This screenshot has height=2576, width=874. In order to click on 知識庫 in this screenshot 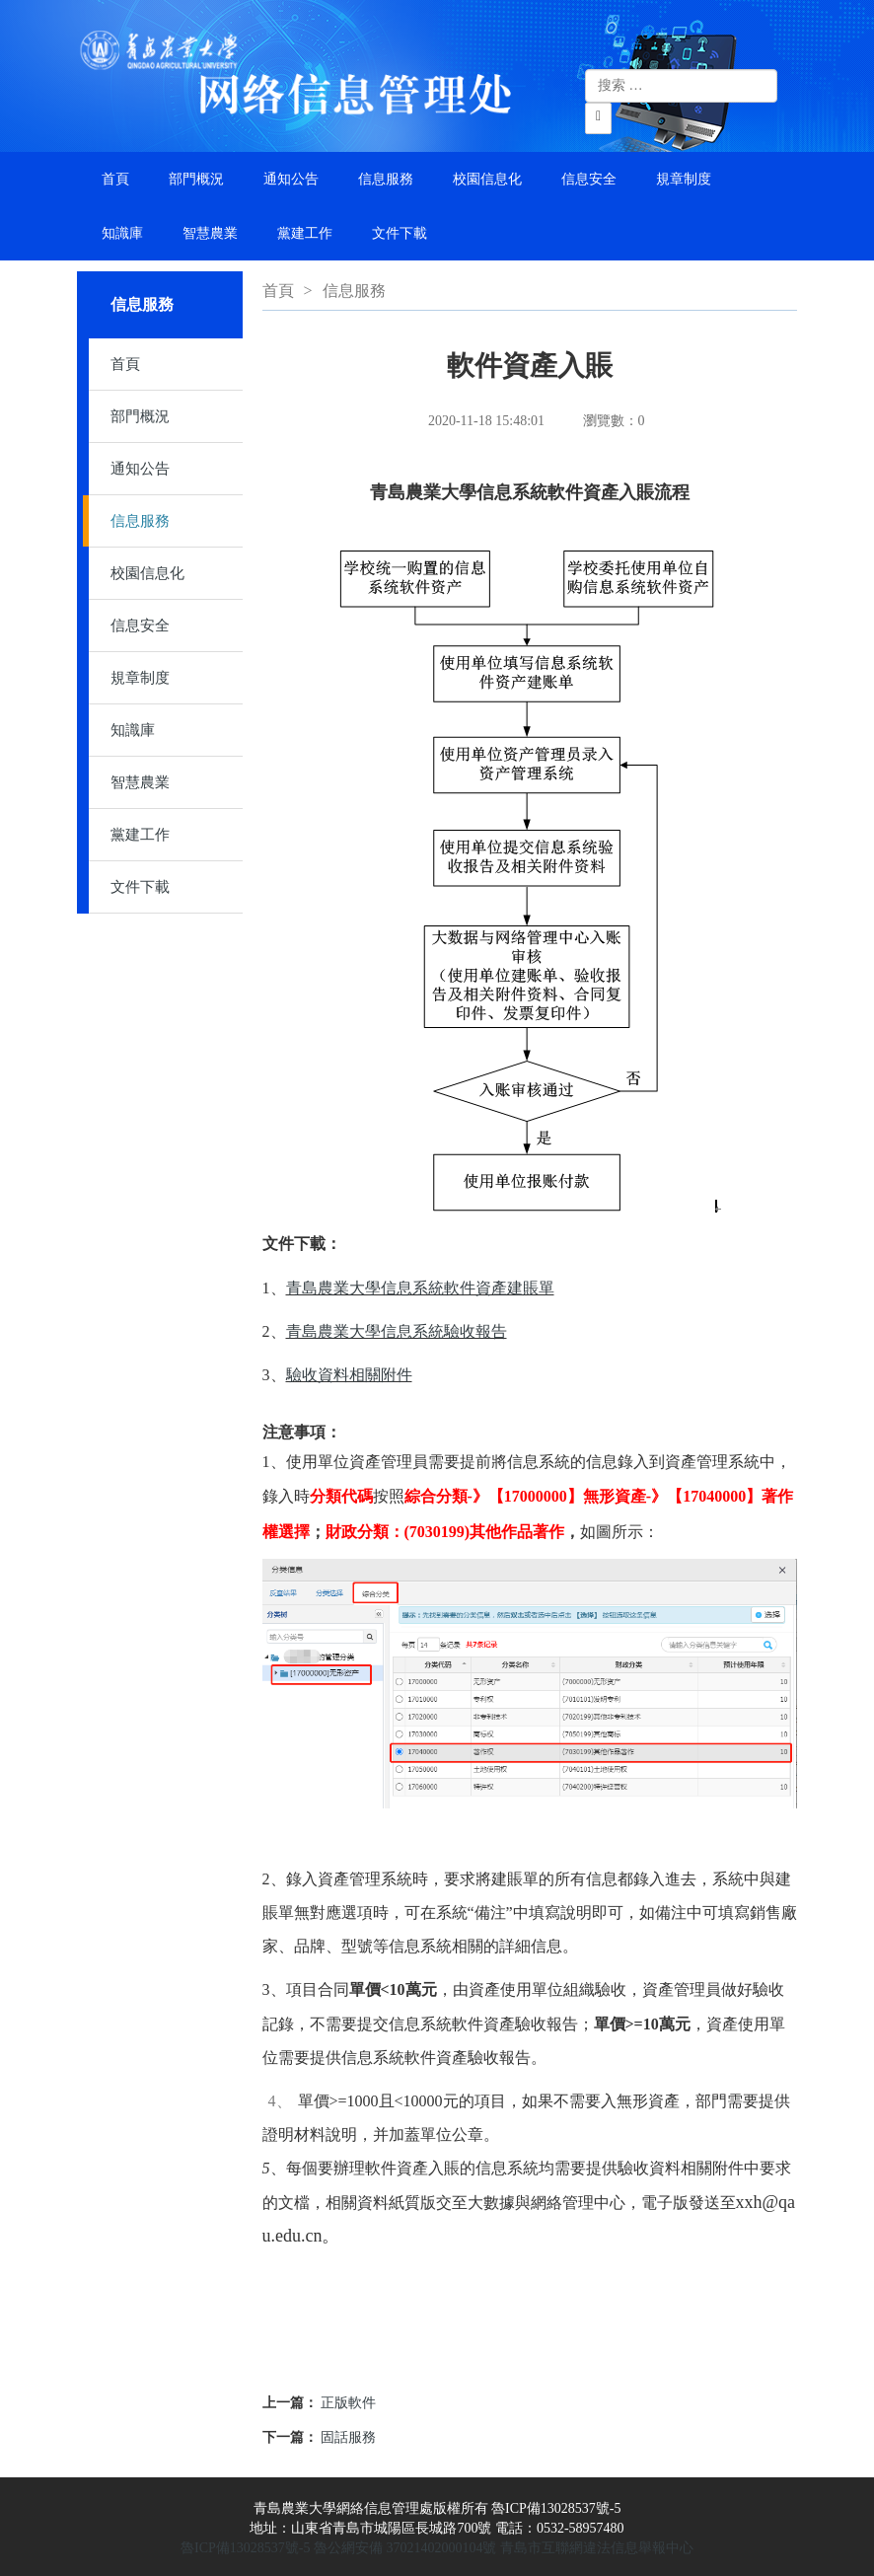, I will do `click(122, 233)`.